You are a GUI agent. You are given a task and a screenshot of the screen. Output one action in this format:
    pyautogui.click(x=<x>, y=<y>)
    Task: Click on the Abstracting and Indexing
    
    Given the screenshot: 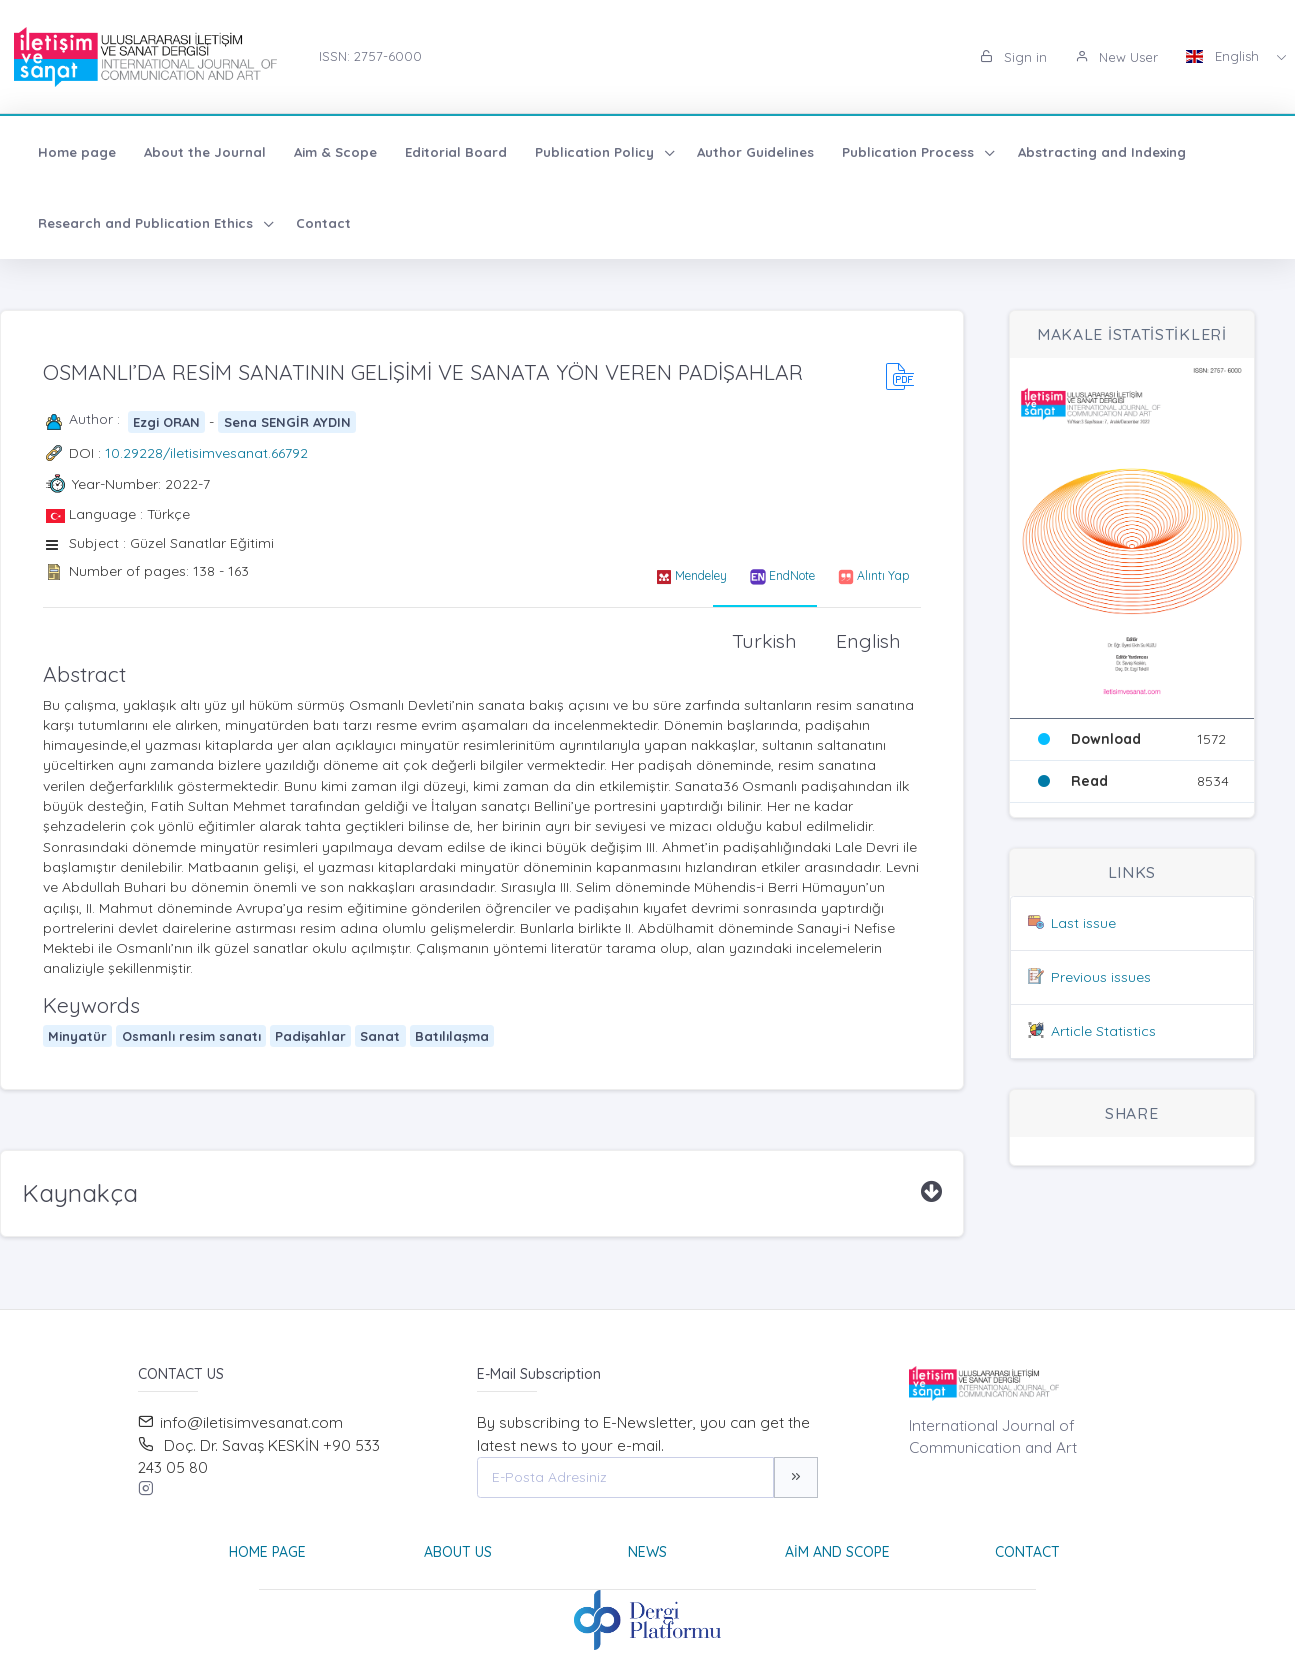 What is the action you would take?
    pyautogui.click(x=1102, y=152)
    